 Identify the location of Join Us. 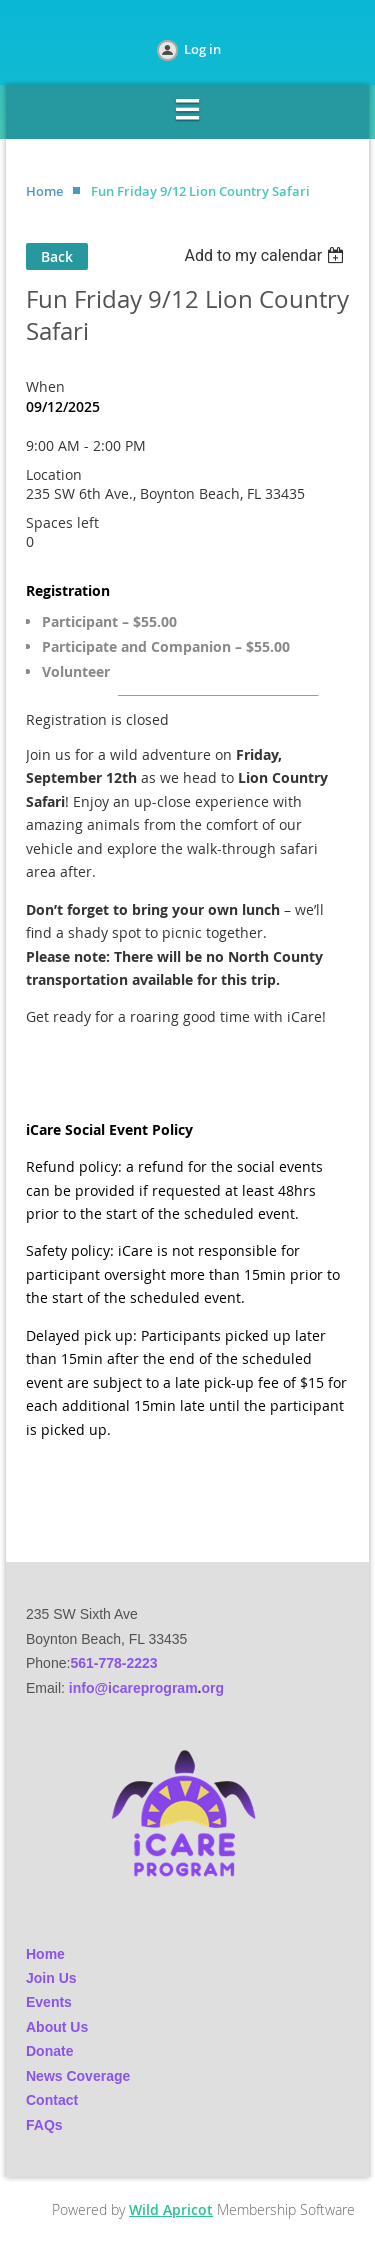
(51, 1978).